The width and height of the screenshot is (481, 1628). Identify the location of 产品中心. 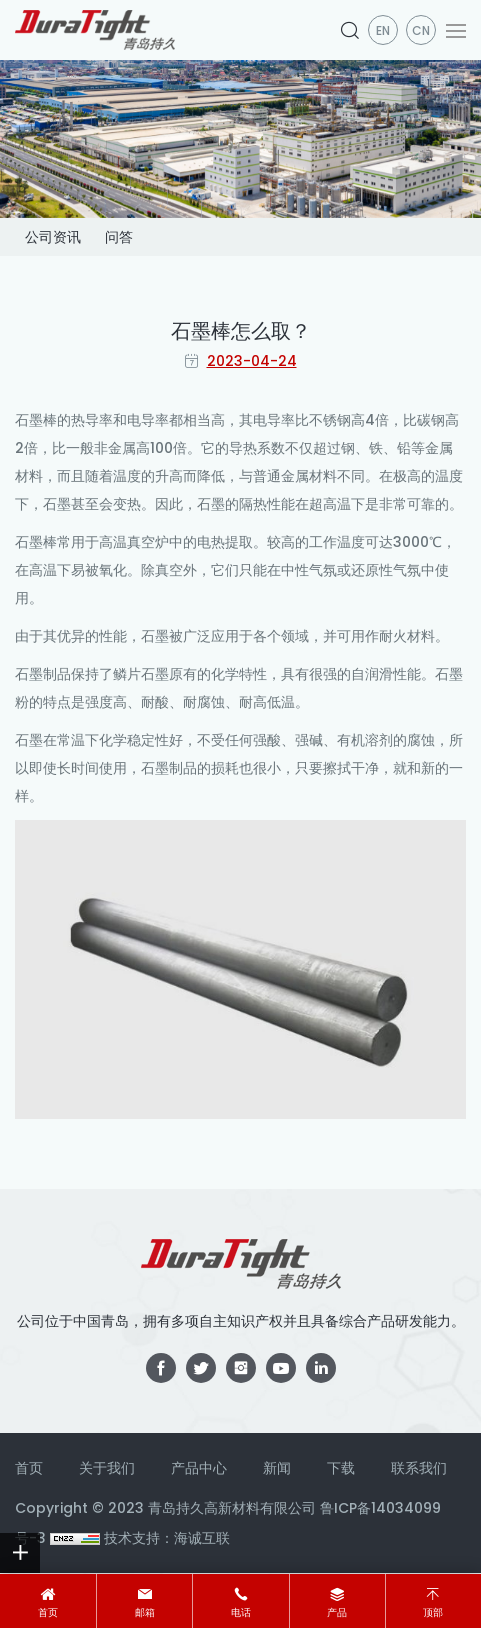
(199, 1468).